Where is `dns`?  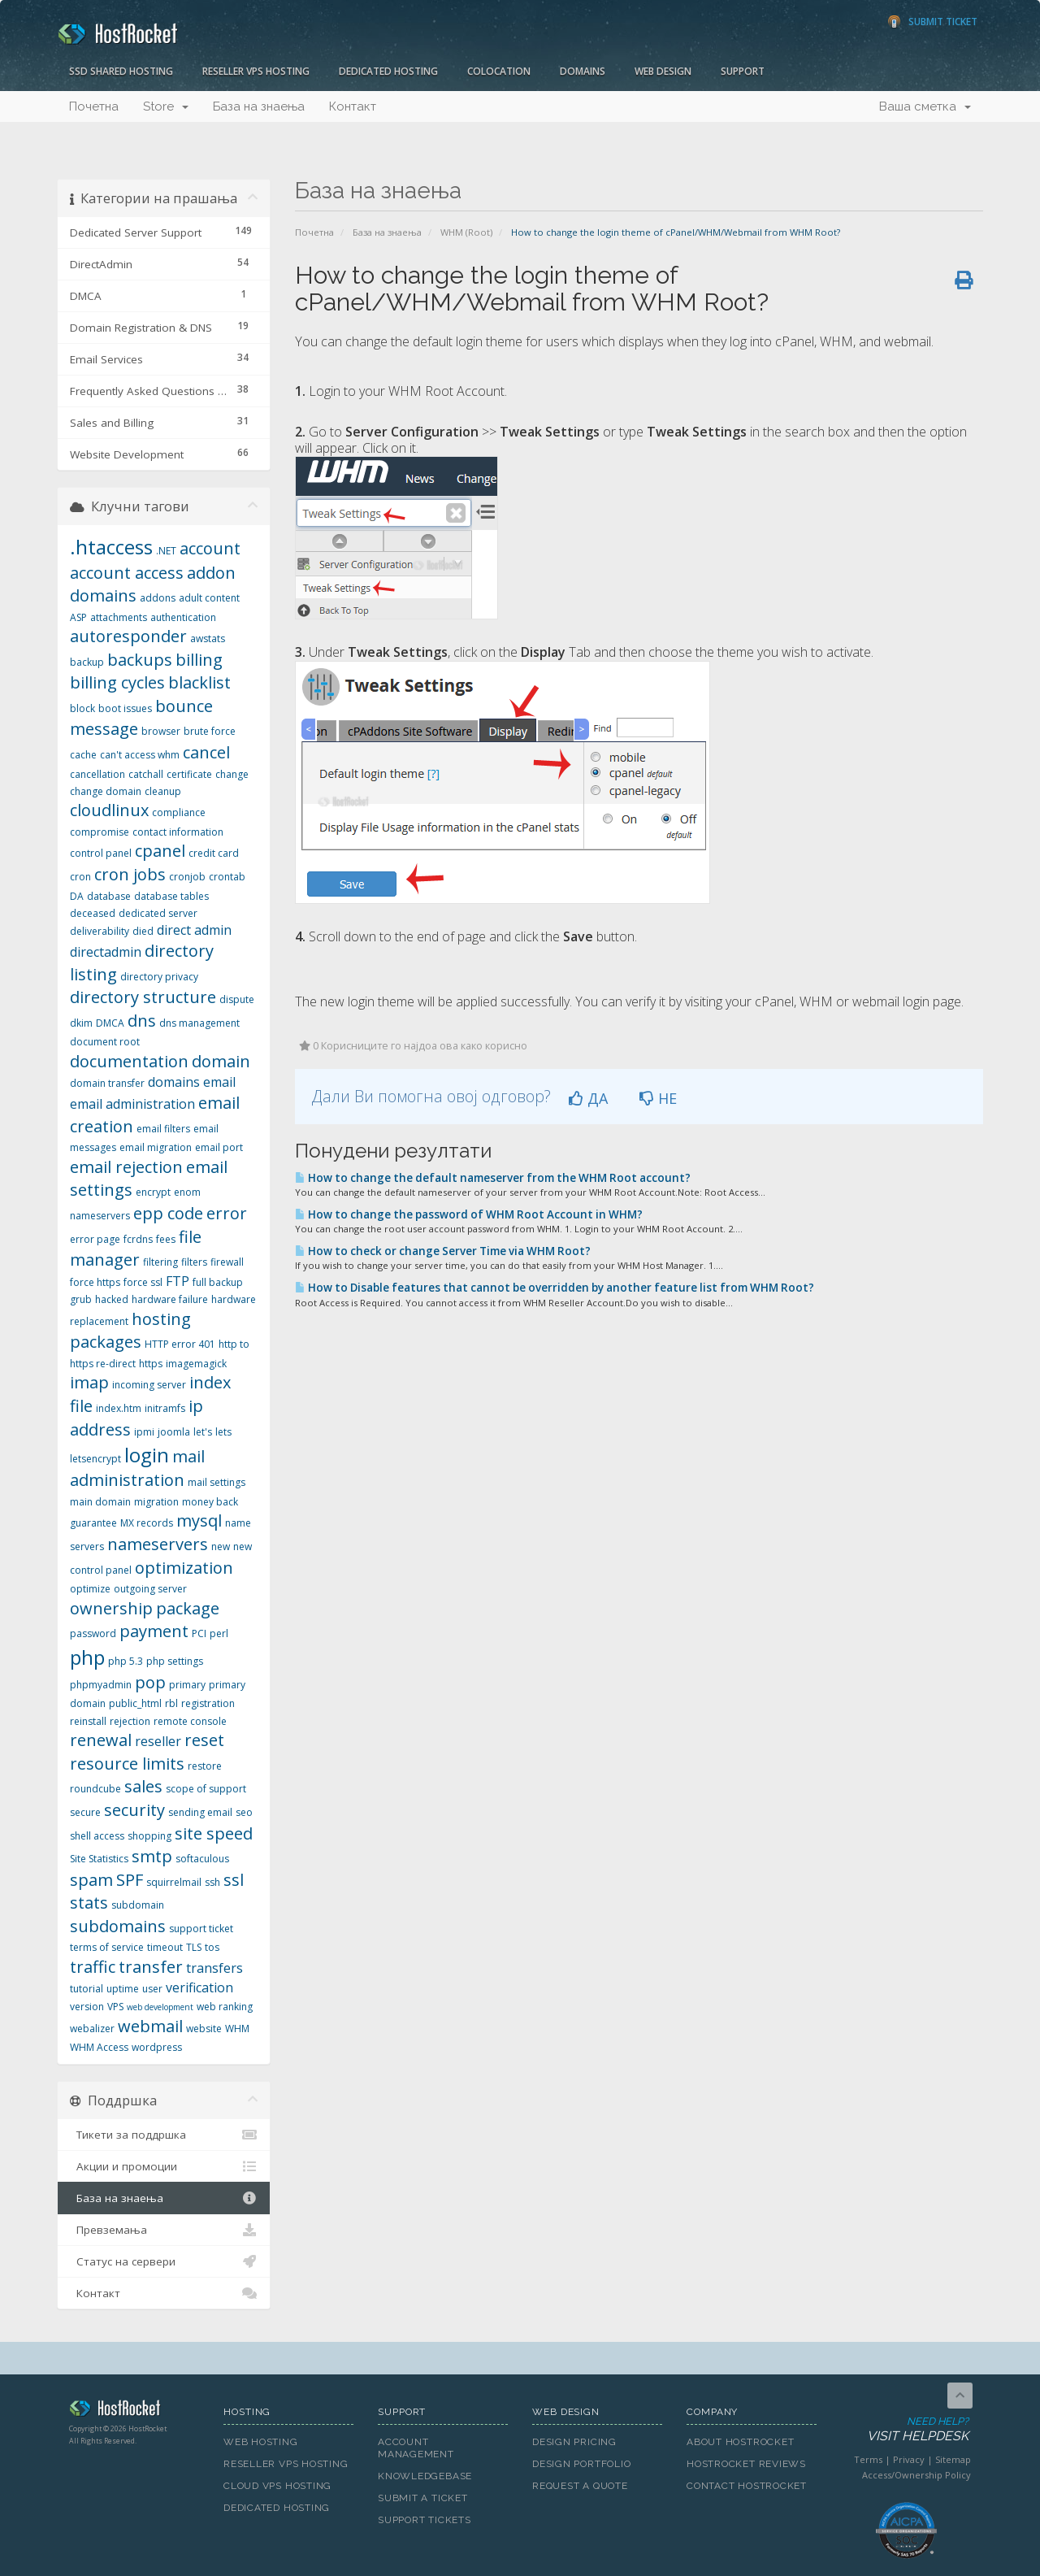 dns is located at coordinates (142, 1021).